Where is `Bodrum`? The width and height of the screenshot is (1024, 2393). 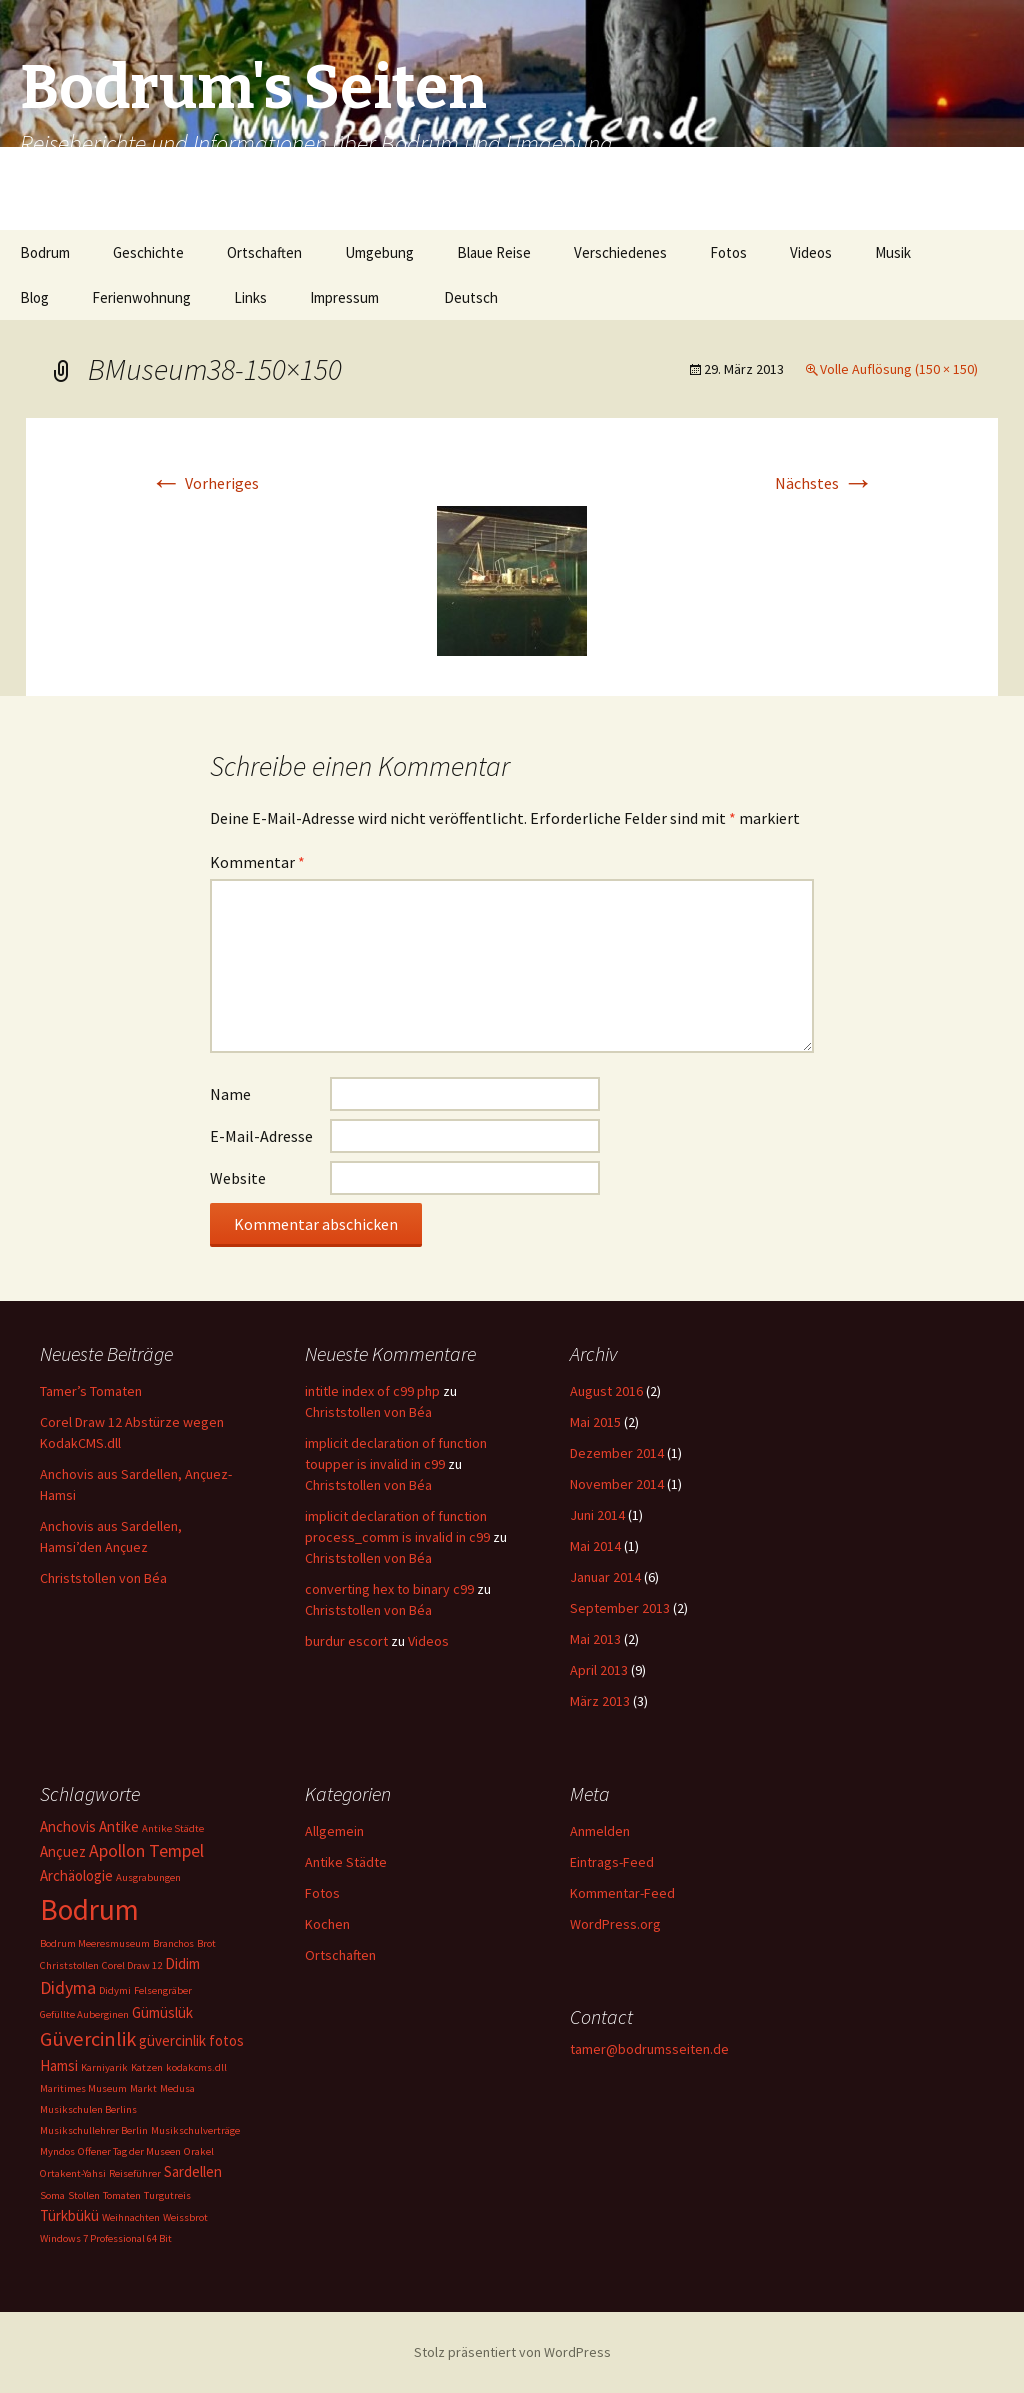 Bodrum is located at coordinates (45, 252).